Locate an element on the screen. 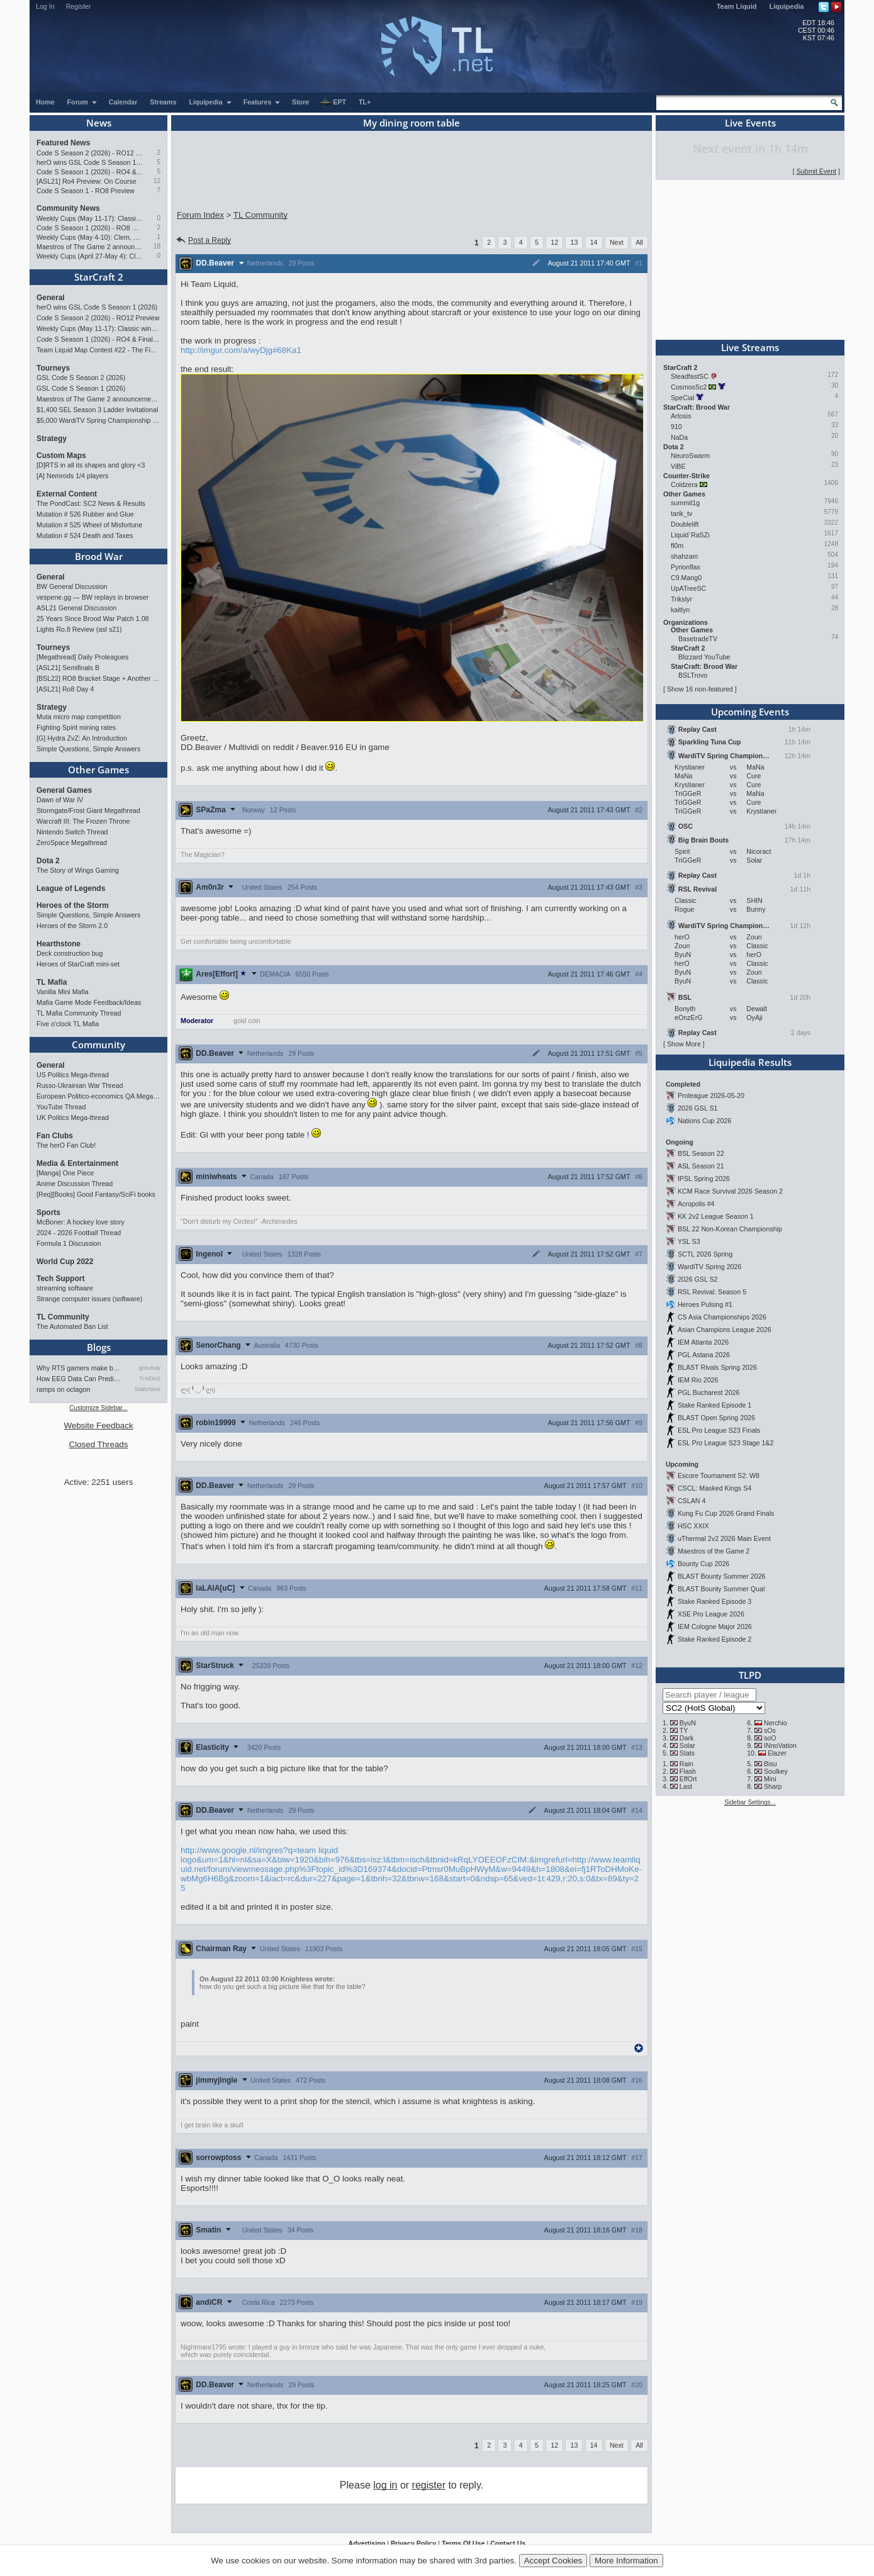  Other Games is located at coordinates (98, 769).